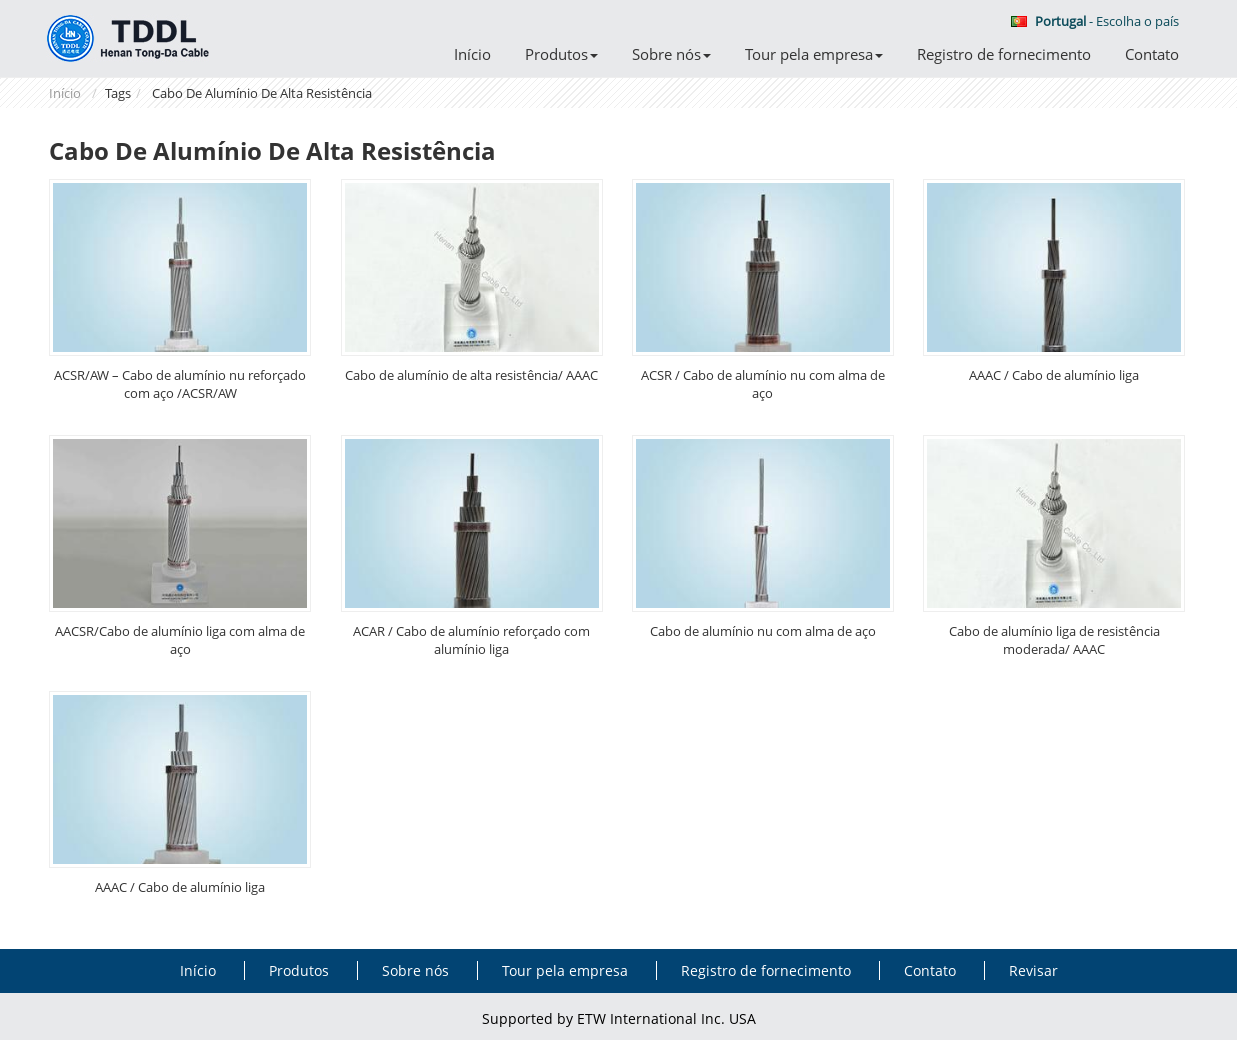 Image resolution: width=1237 pixels, height=1040 pixels. Describe the element at coordinates (1152, 54) in the screenshot. I see `Contato` at that location.